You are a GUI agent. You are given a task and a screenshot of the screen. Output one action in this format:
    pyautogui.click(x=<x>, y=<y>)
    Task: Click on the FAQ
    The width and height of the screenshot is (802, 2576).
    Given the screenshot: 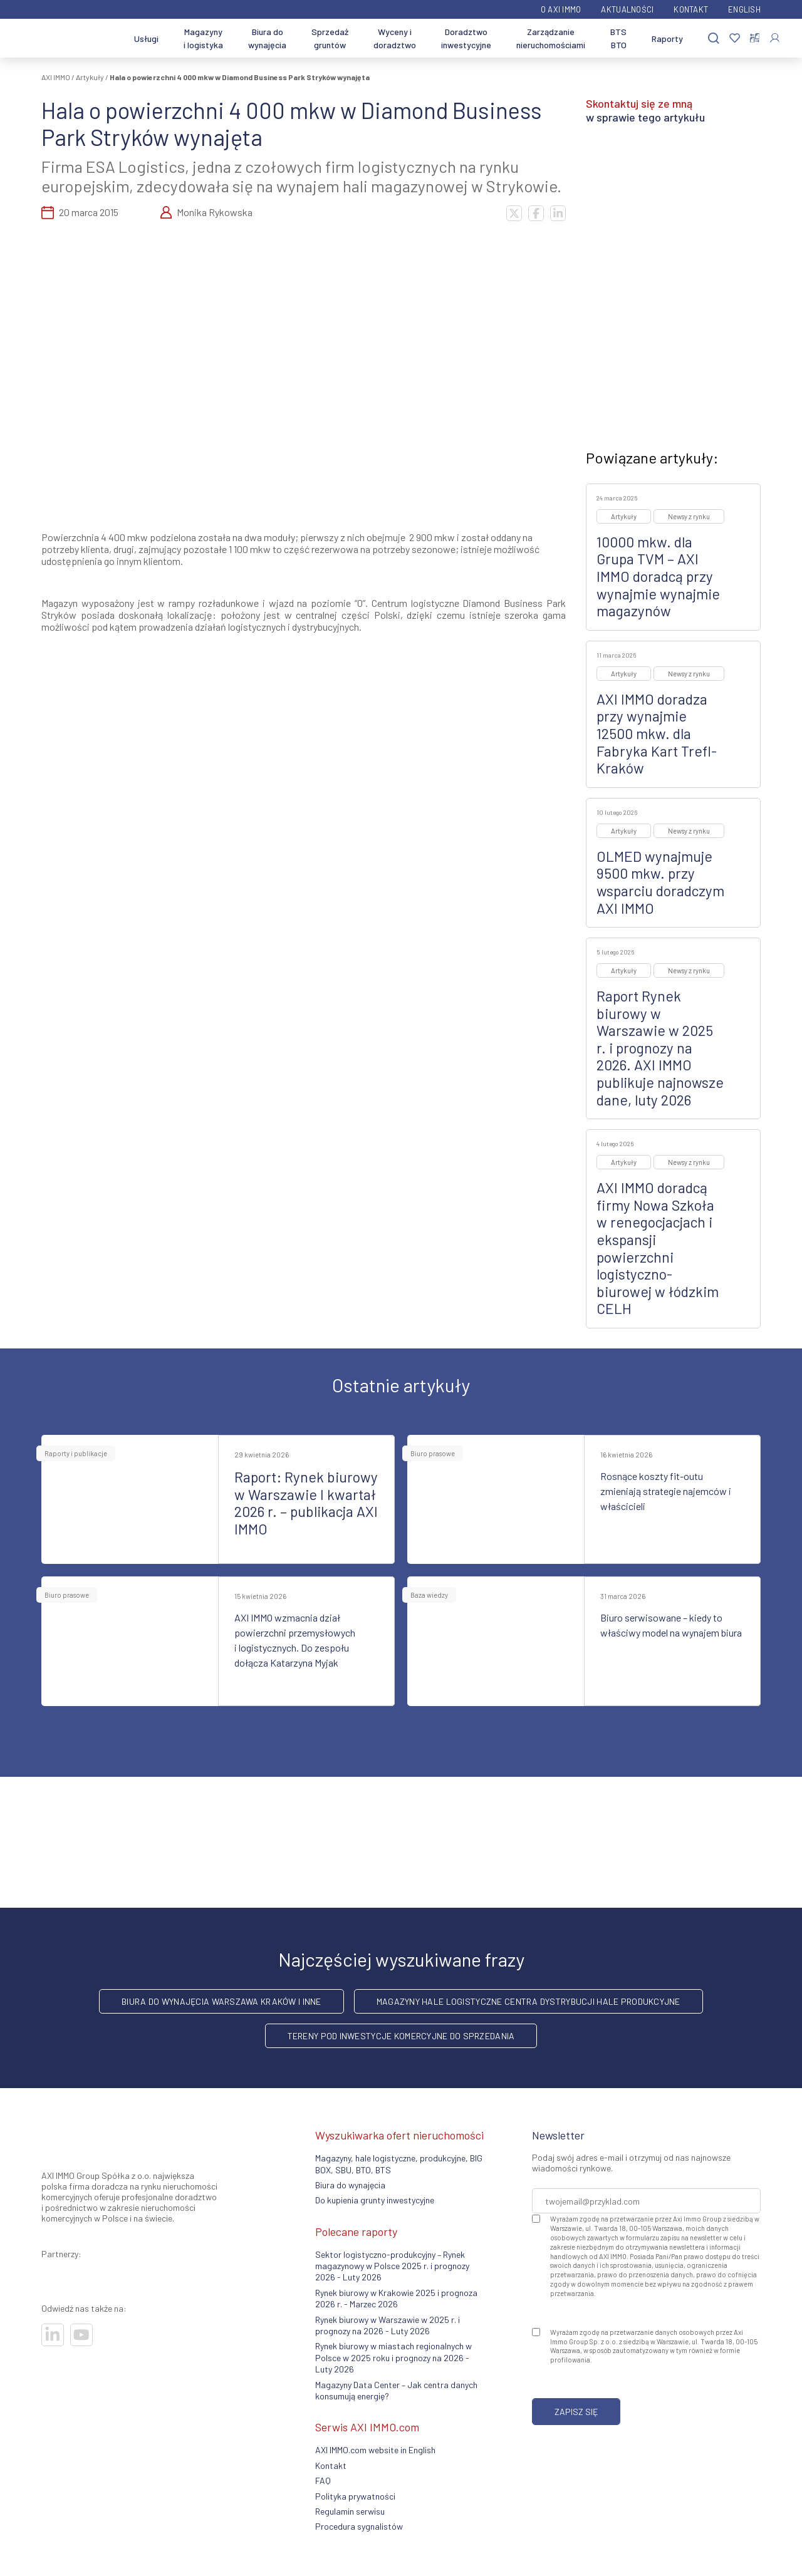 What is the action you would take?
    pyautogui.click(x=323, y=2480)
    